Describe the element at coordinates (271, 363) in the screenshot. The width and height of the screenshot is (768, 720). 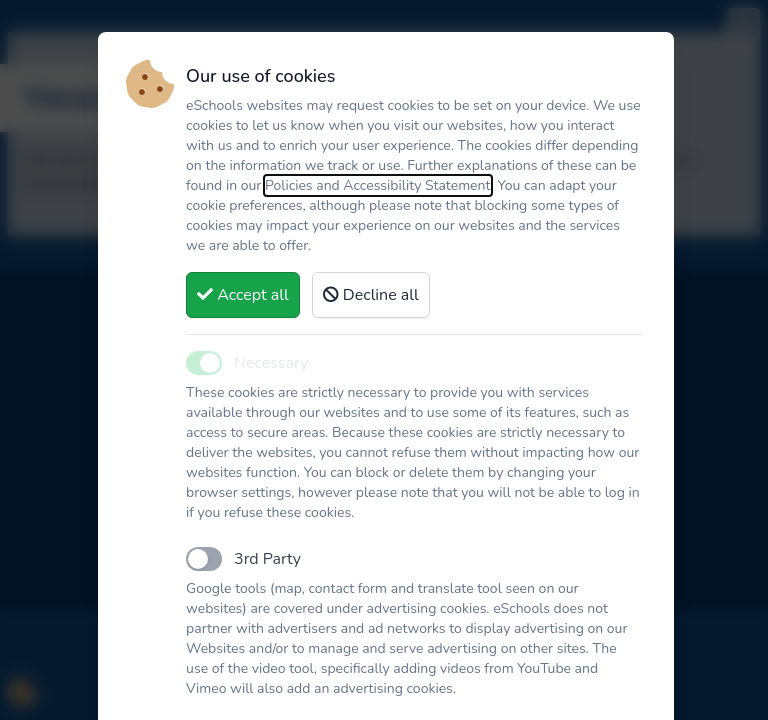
I see `Necessary` at that location.